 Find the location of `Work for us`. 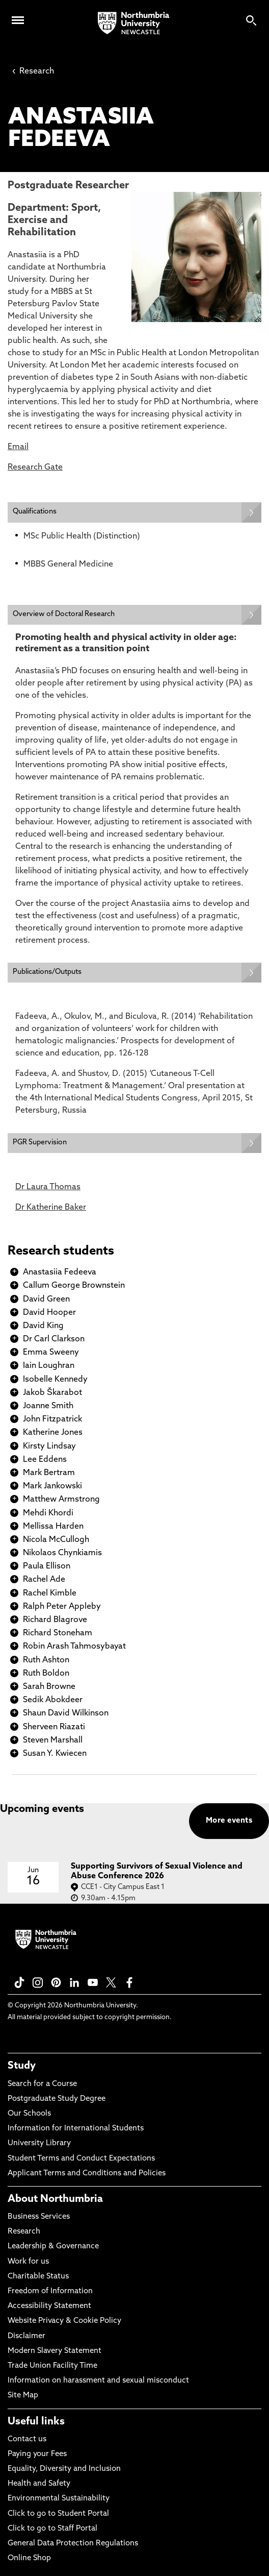

Work for us is located at coordinates (28, 2262).